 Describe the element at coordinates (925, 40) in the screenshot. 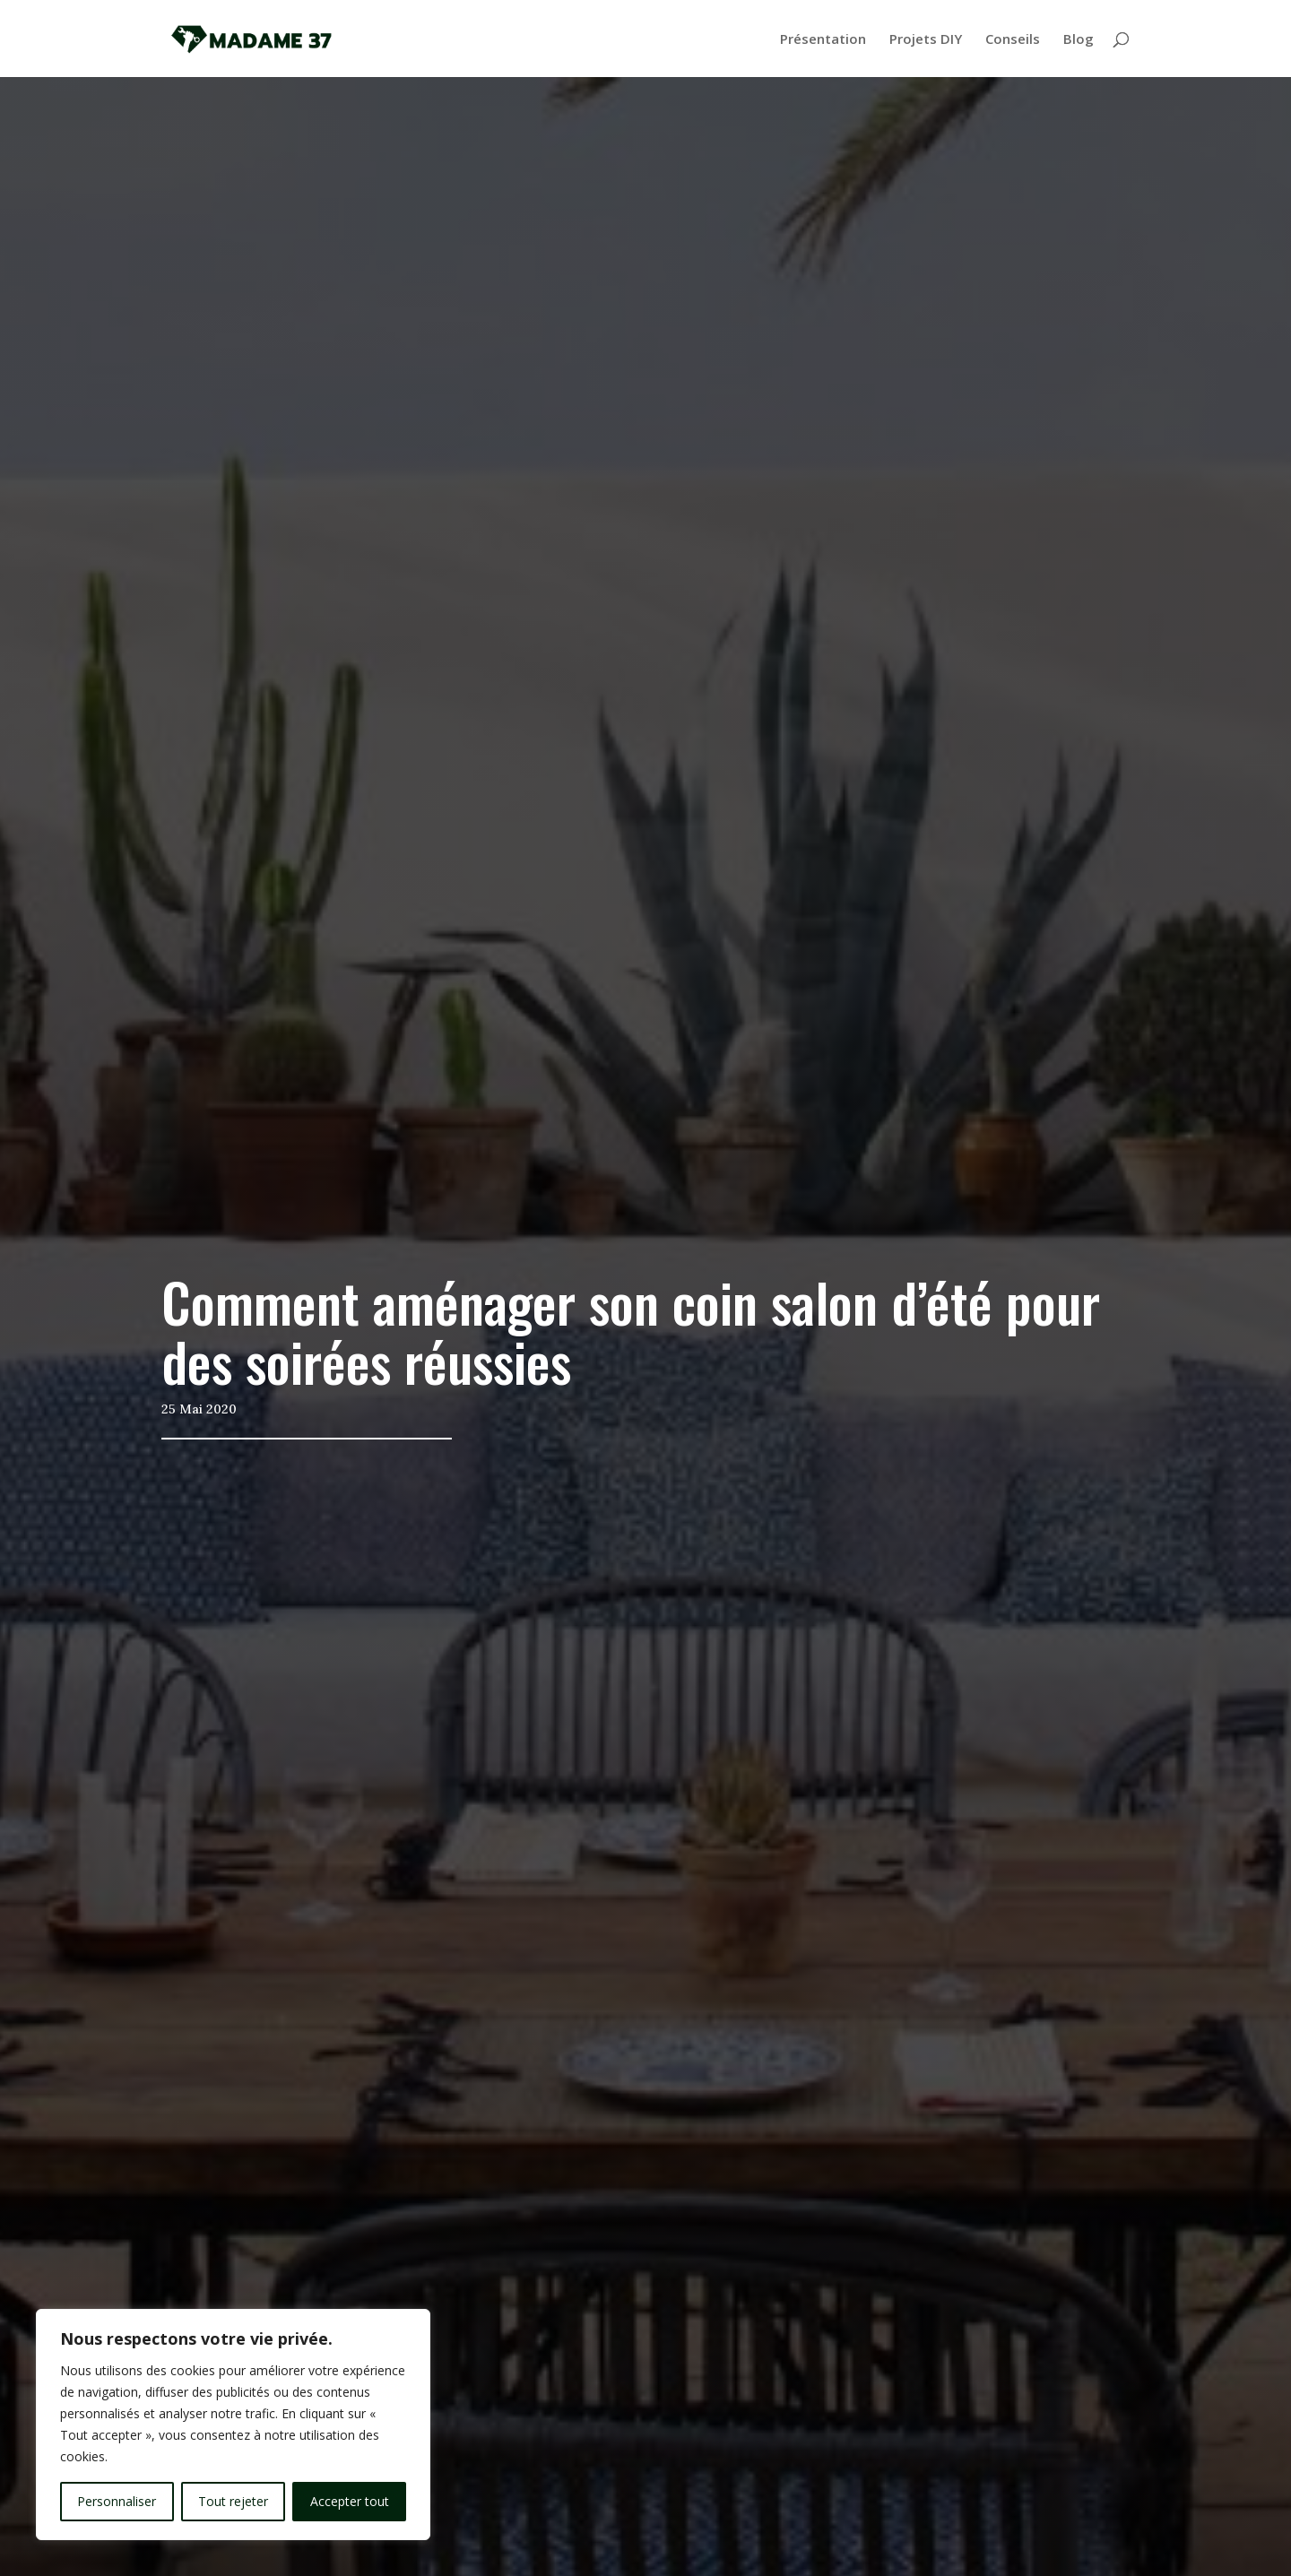

I see `Projets DIY` at that location.